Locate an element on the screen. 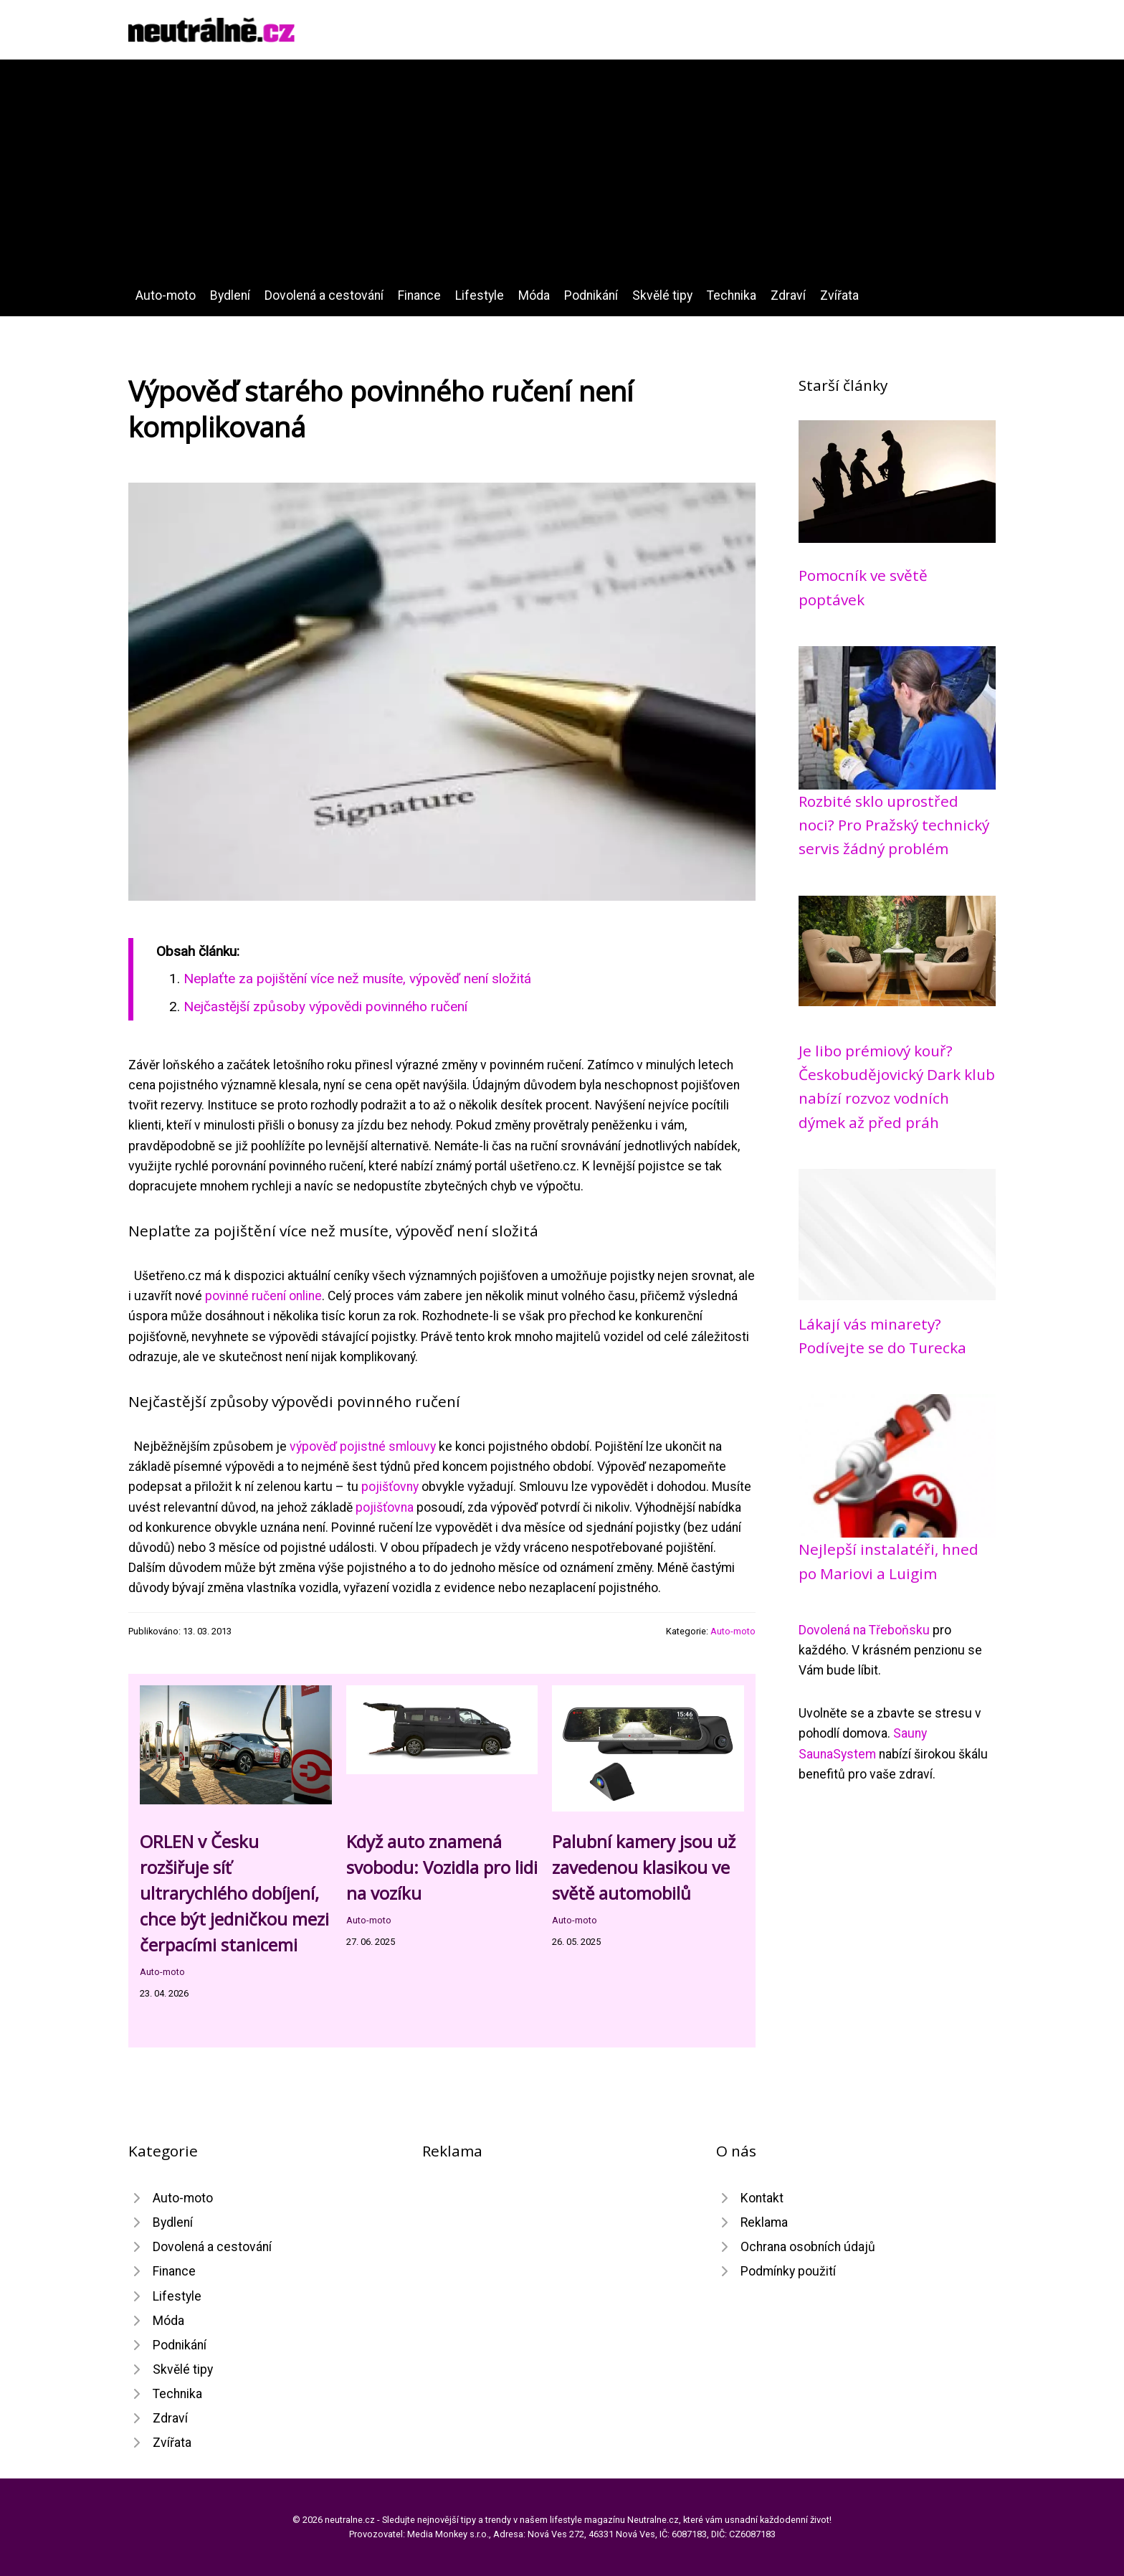 The image size is (1124, 2576). Dovolená na Třeboňsku is located at coordinates (864, 1630).